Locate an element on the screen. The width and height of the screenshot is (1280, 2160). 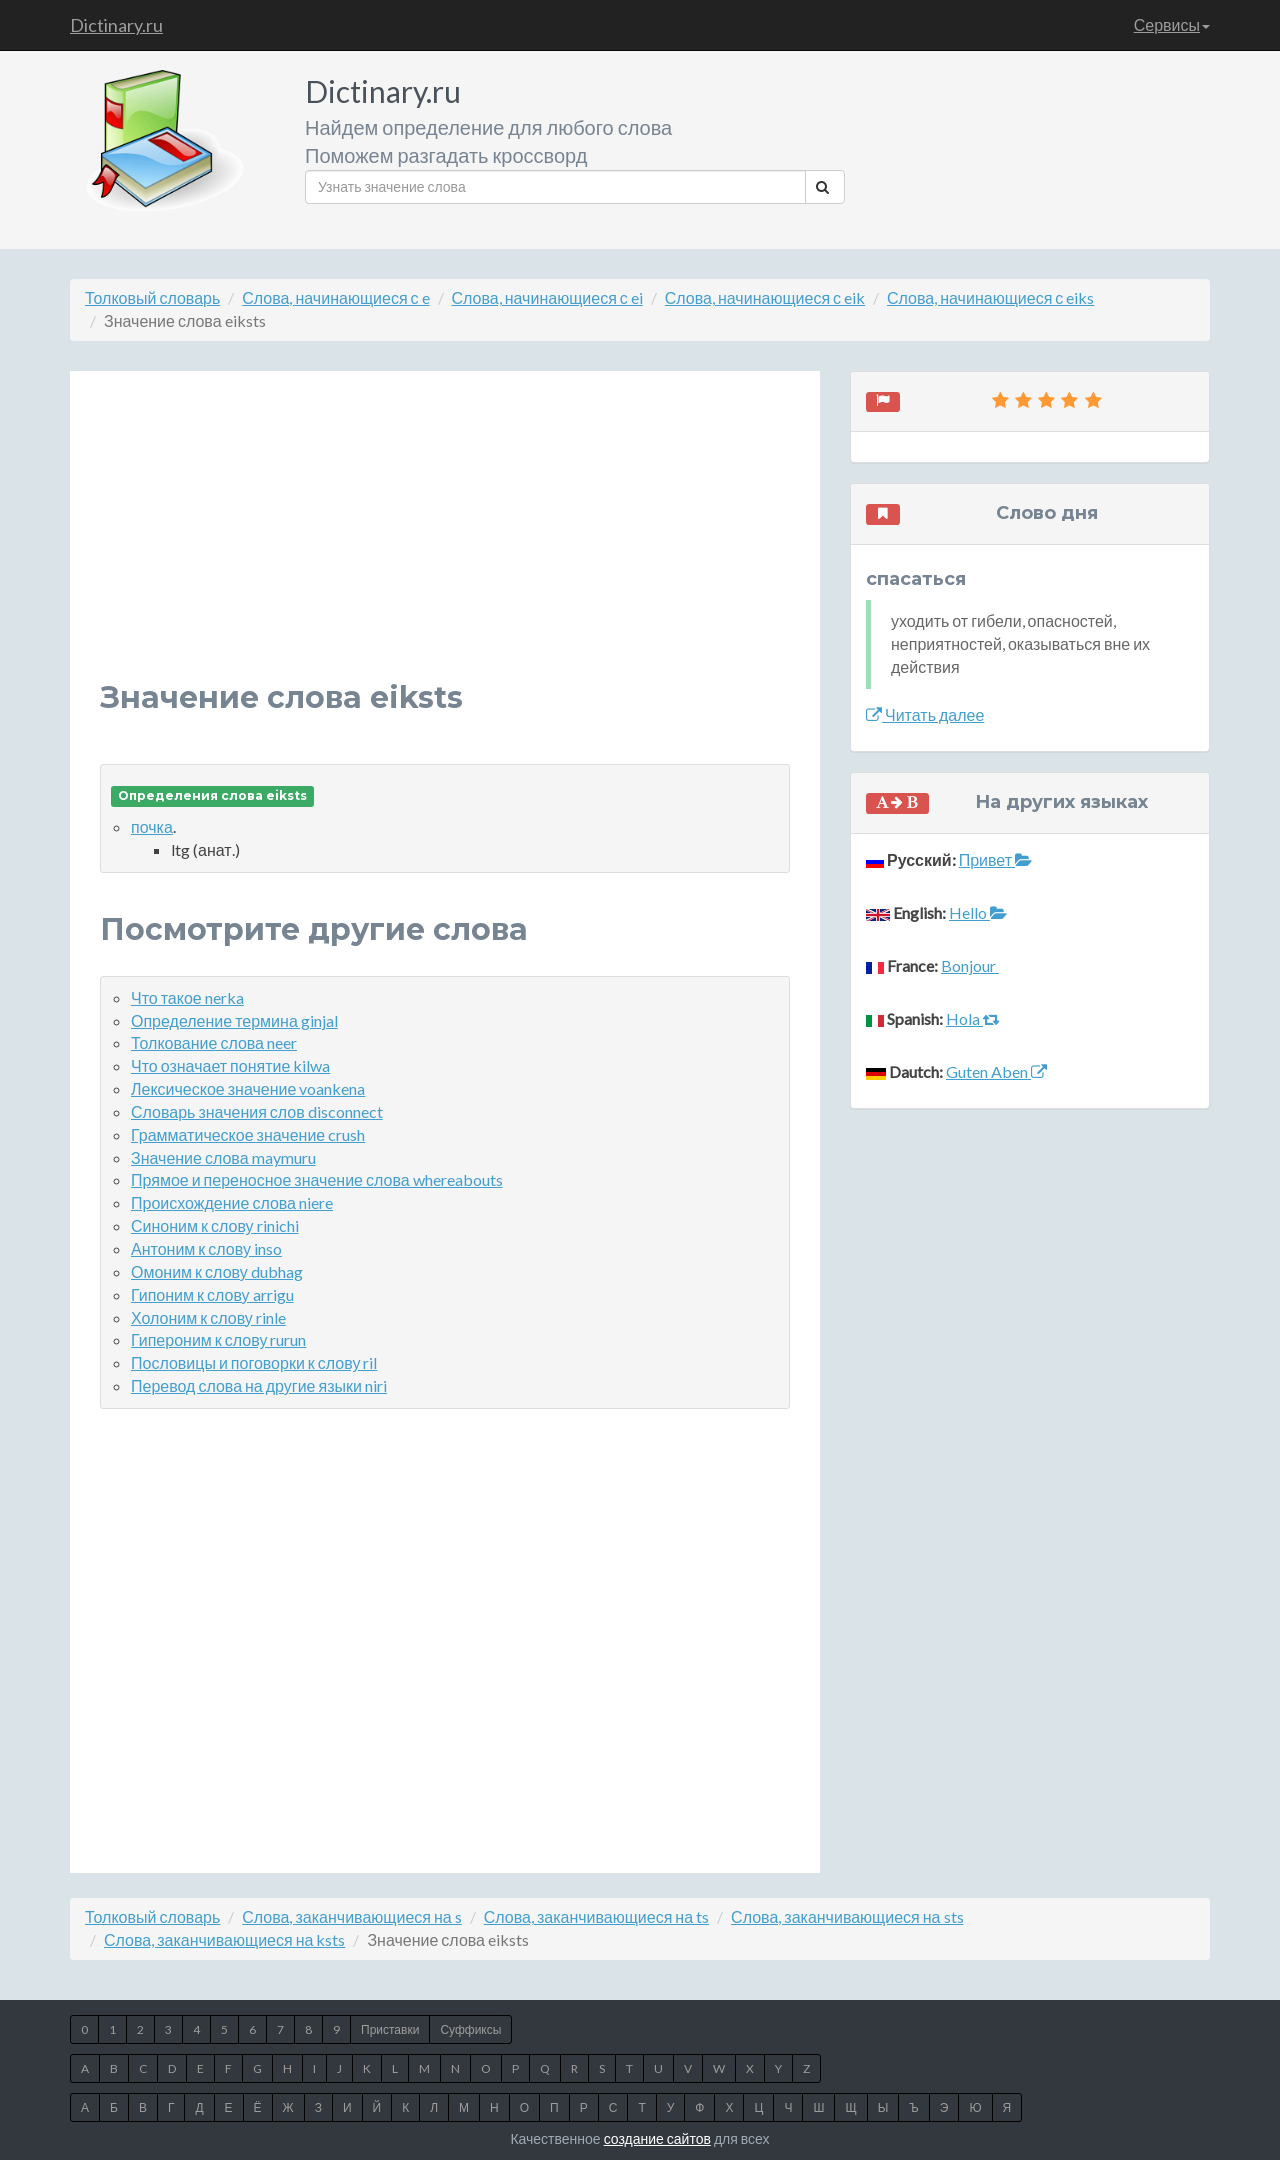
Значение слова maymuru is located at coordinates (223, 1157).